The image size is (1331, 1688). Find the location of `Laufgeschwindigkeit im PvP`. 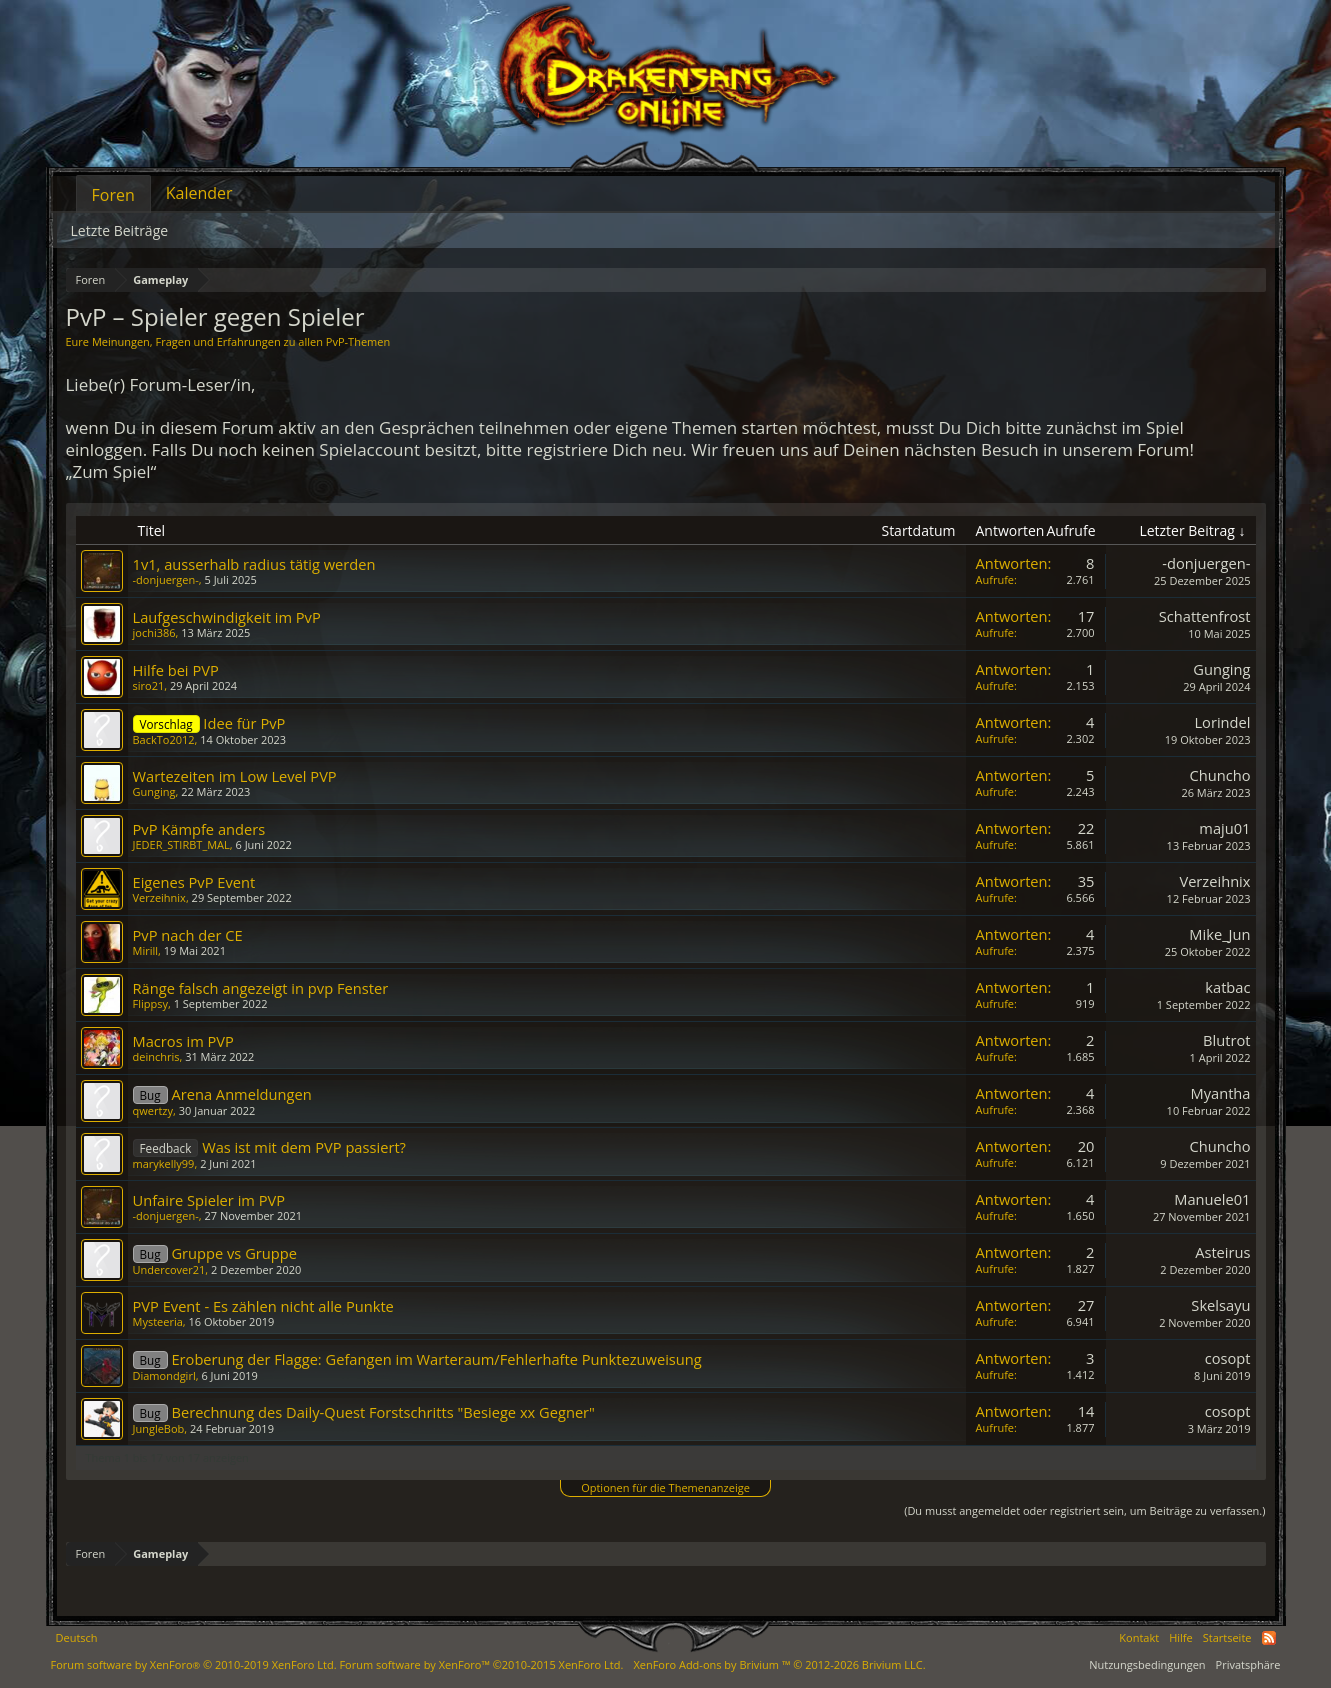

Laufgeschwindigkeit im PvP is located at coordinates (227, 617).